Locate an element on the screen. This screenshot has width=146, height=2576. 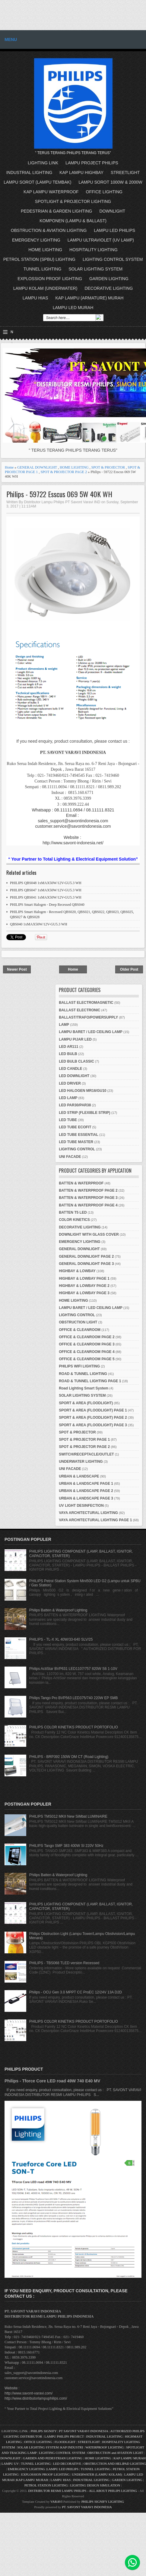
LED CANDLE is located at coordinates (70, 1069).